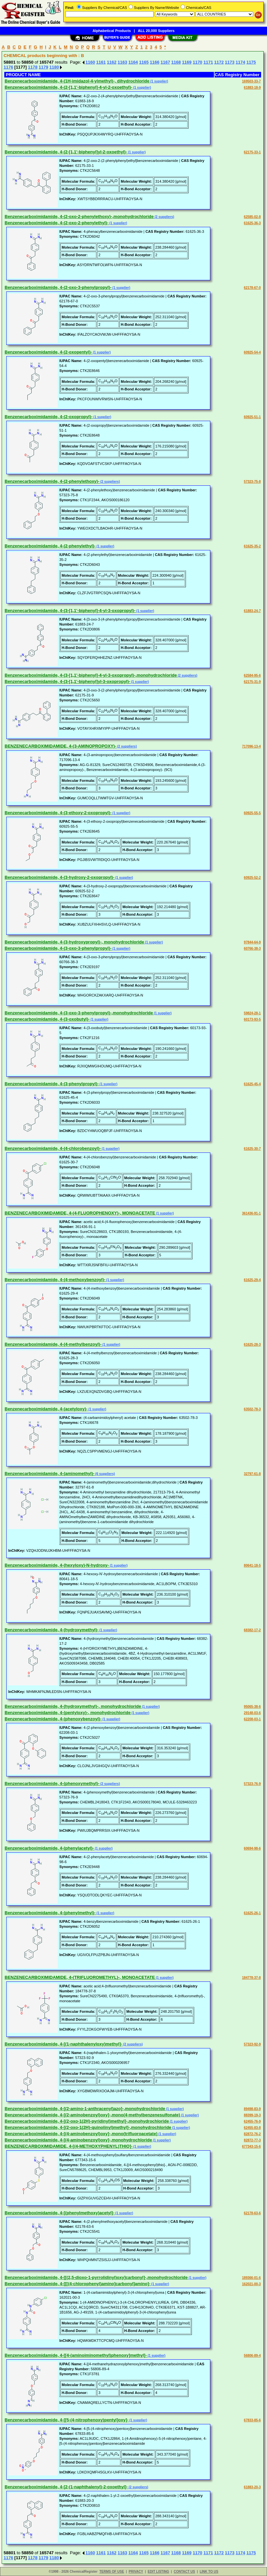 The width and height of the screenshot is (267, 2576). What do you see at coordinates (252, 675) in the screenshot?
I see `62584-95-6` at bounding box center [252, 675].